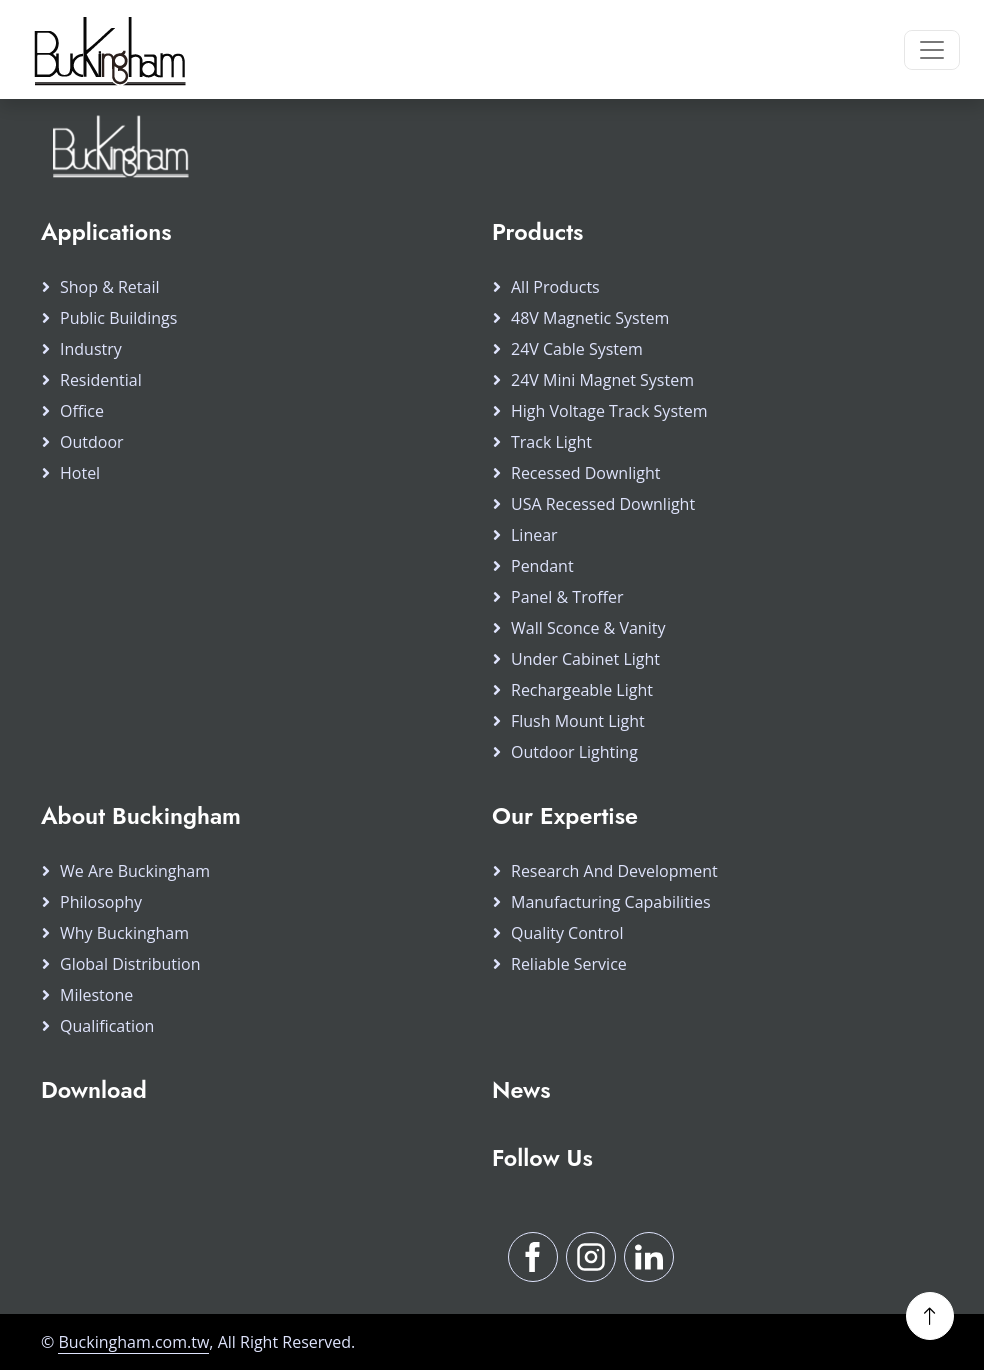 The height and width of the screenshot is (1370, 984). Describe the element at coordinates (96, 995) in the screenshot. I see `Milestone` at that location.